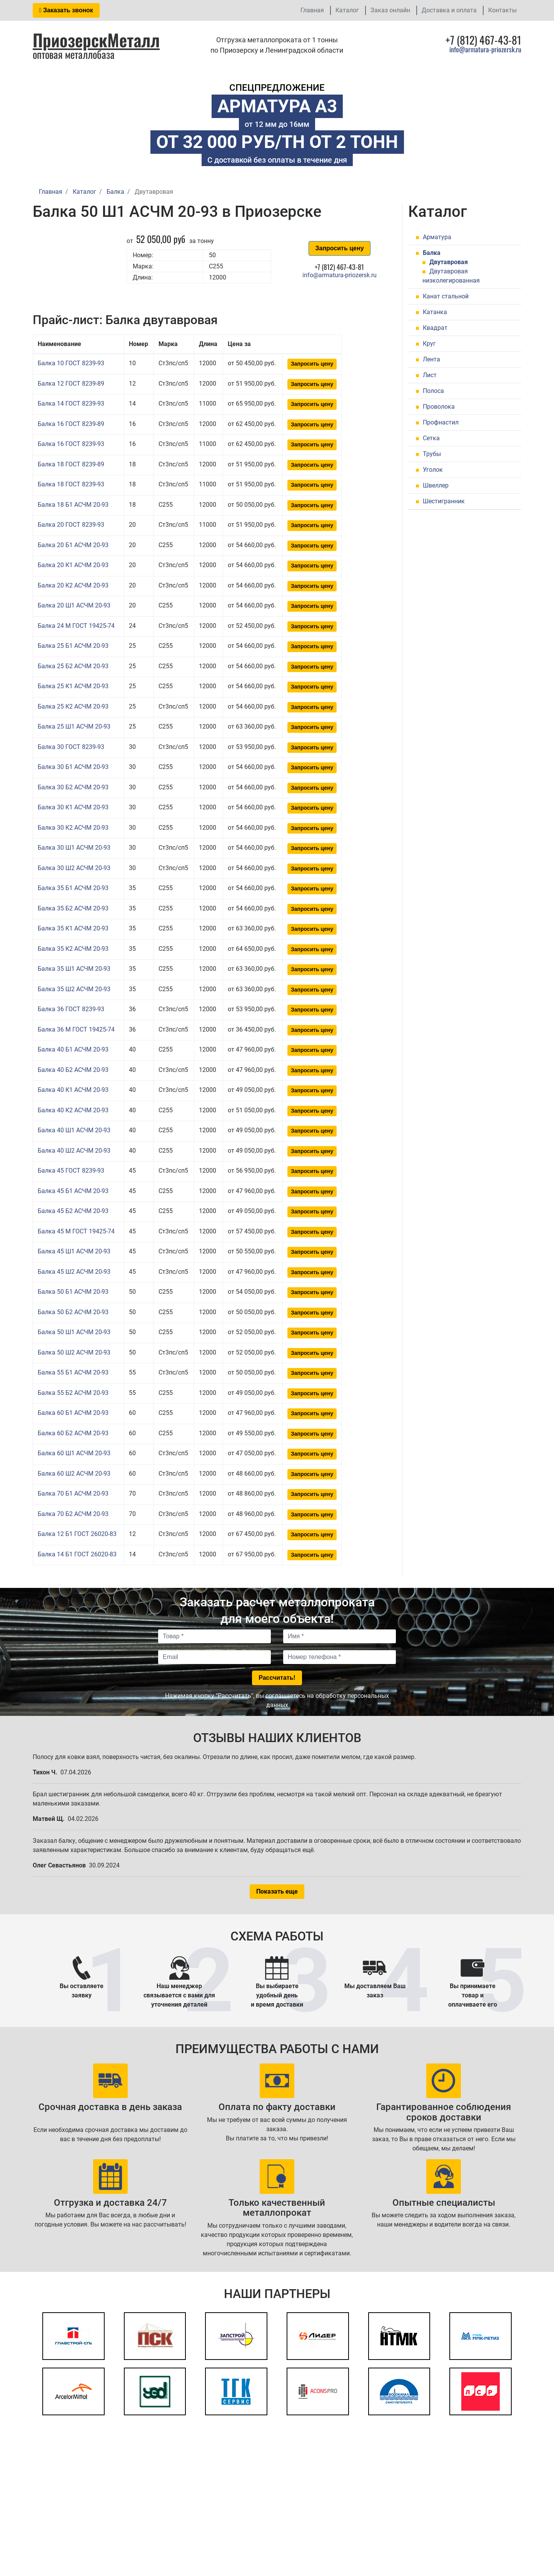 This screenshot has height=2576, width=554. What do you see at coordinates (73, 908) in the screenshot?
I see `Балка 35 Б2 АСЧМ 20-93` at bounding box center [73, 908].